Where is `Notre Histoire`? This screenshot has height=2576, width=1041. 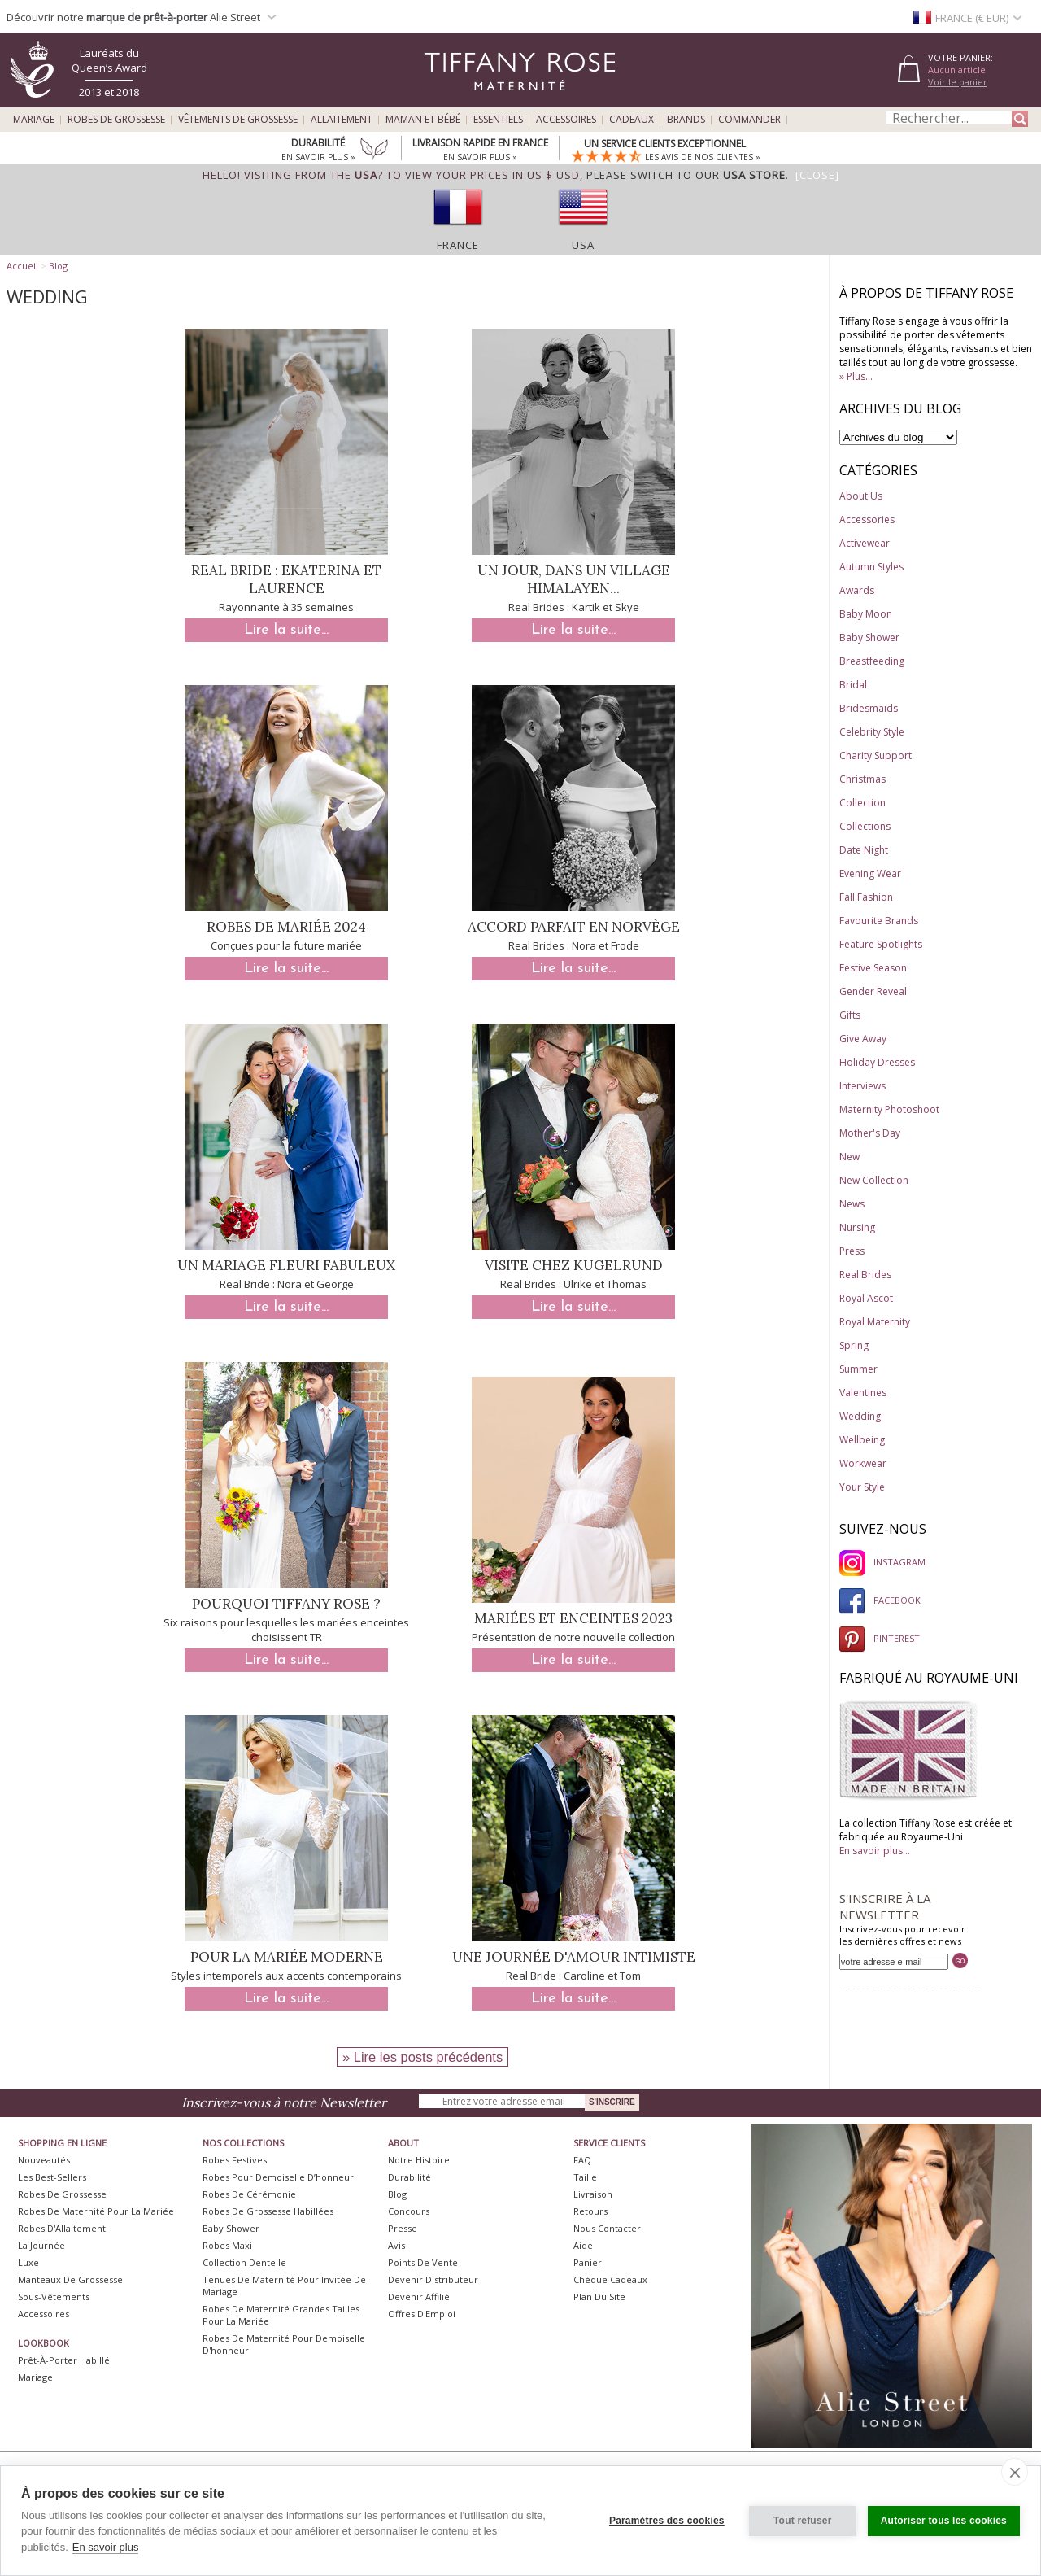
Notre Histoire is located at coordinates (419, 2160).